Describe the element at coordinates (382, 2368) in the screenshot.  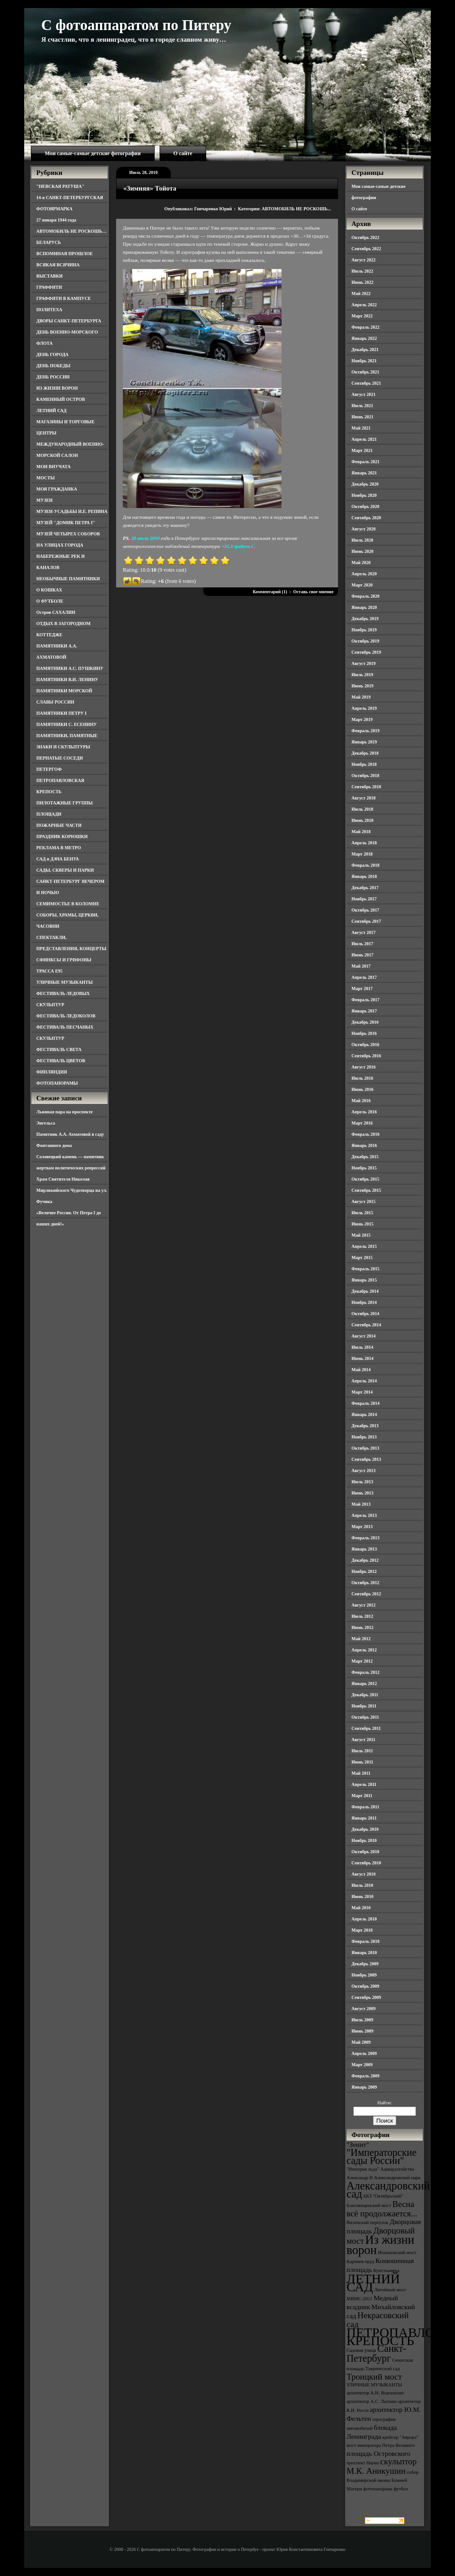
I see `Таврический сад [Таврический сад (3 элемента)]` at that location.